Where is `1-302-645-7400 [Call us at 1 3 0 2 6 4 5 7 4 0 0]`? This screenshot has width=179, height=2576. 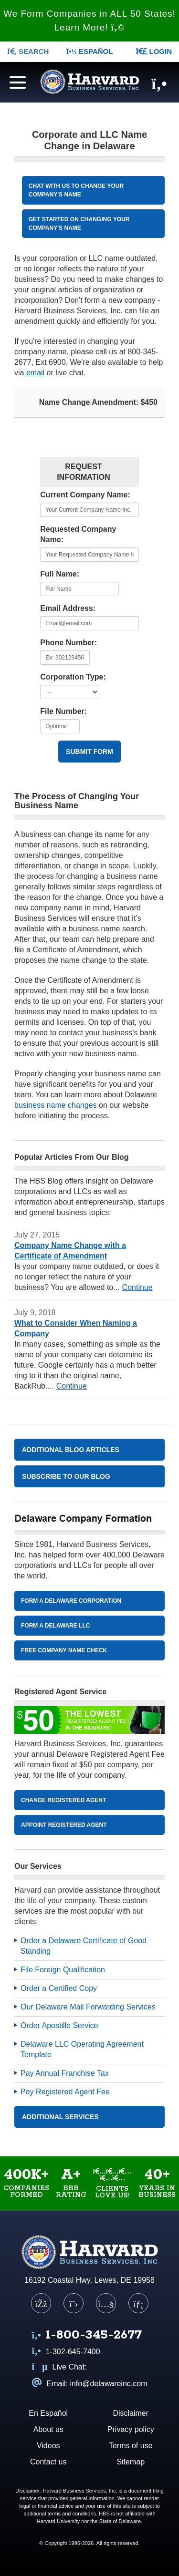
1-302-645-7400 [Call us at 1 3 0 2 6 4 5 7 4 0 0] is located at coordinates (66, 2352).